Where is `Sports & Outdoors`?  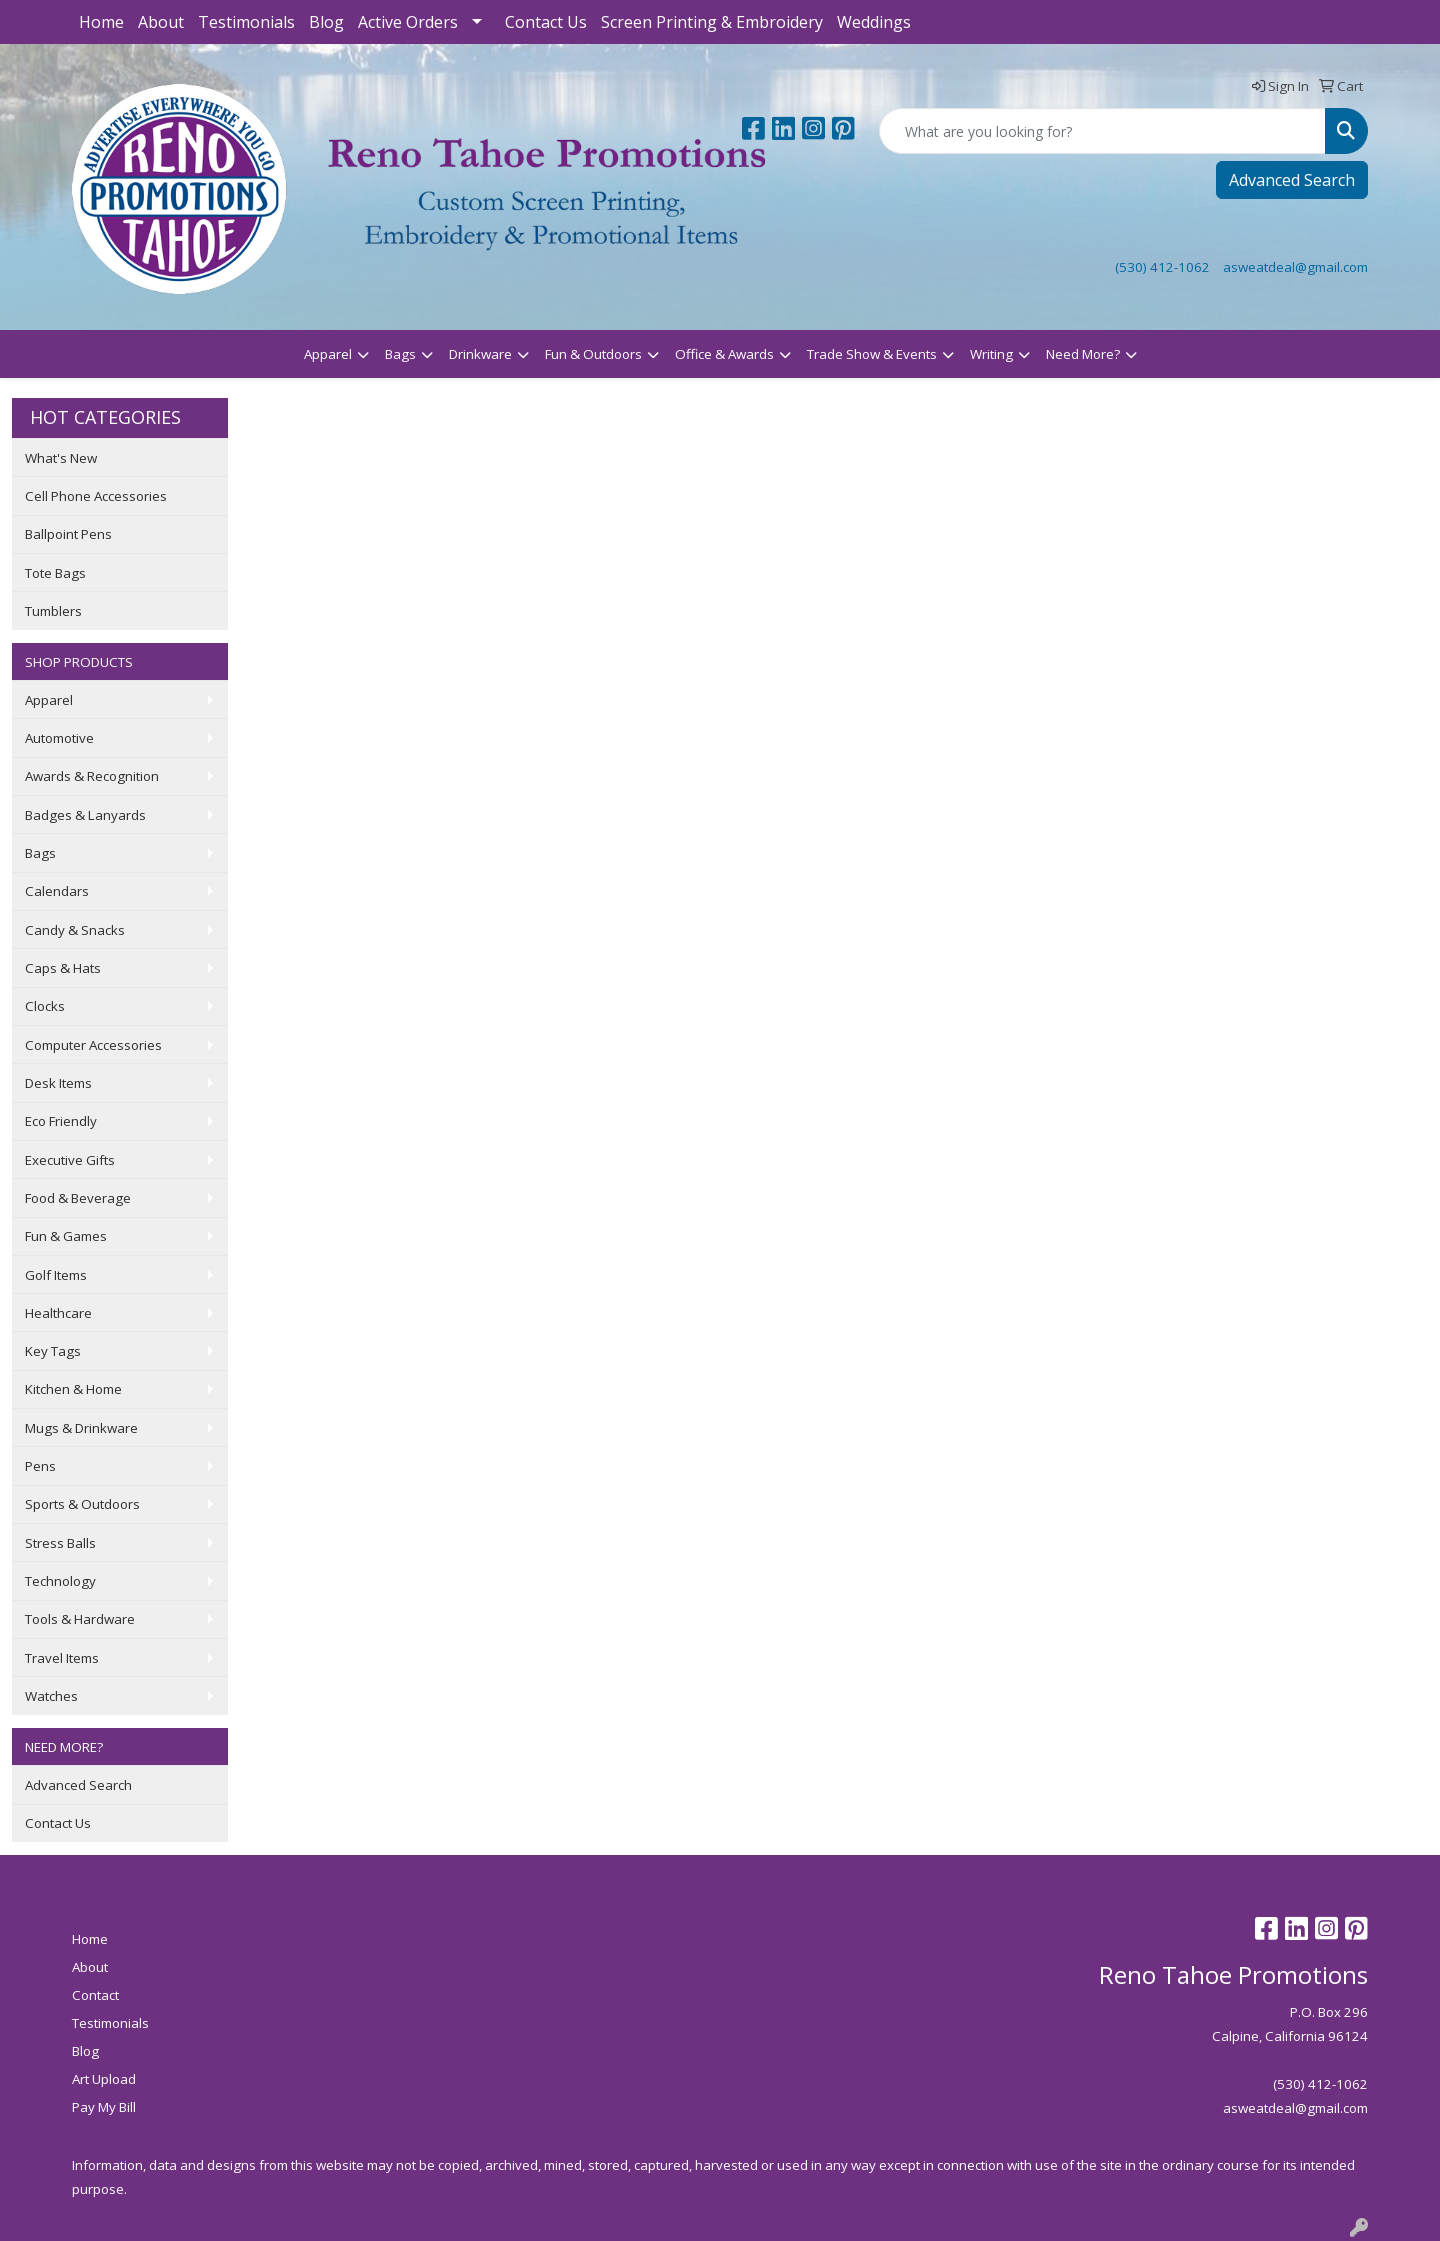 Sports & Outdoors is located at coordinates (82, 1504).